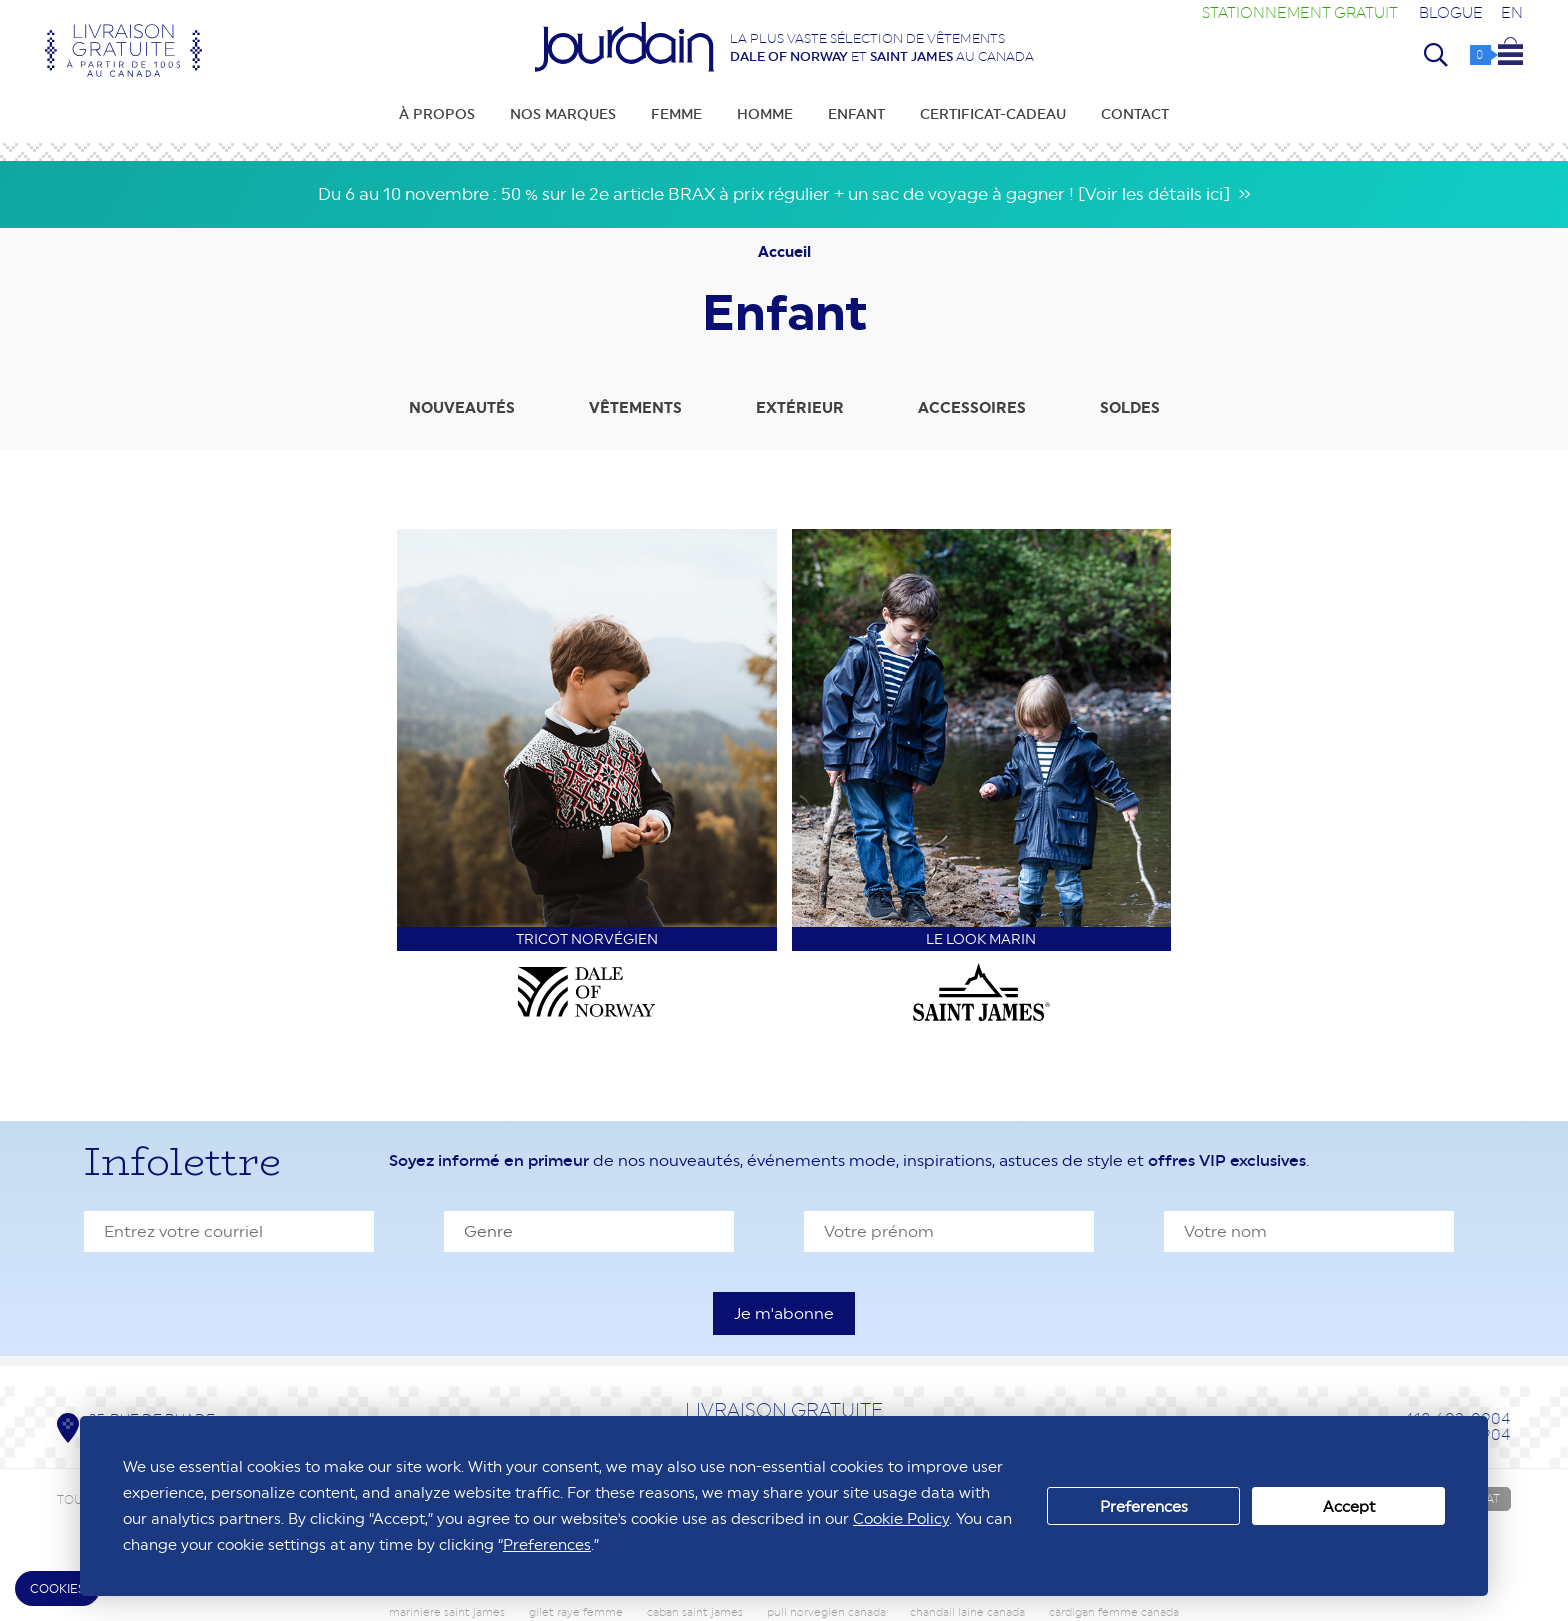 Image resolution: width=1568 pixels, height=1621 pixels. Describe the element at coordinates (784, 194) in the screenshot. I see `Du 6 au 10 novembre : 50 % sur le 2e article BRAX à prix régulier + un sac de voyage à gagner ! [Voir les détails ici] »` at that location.